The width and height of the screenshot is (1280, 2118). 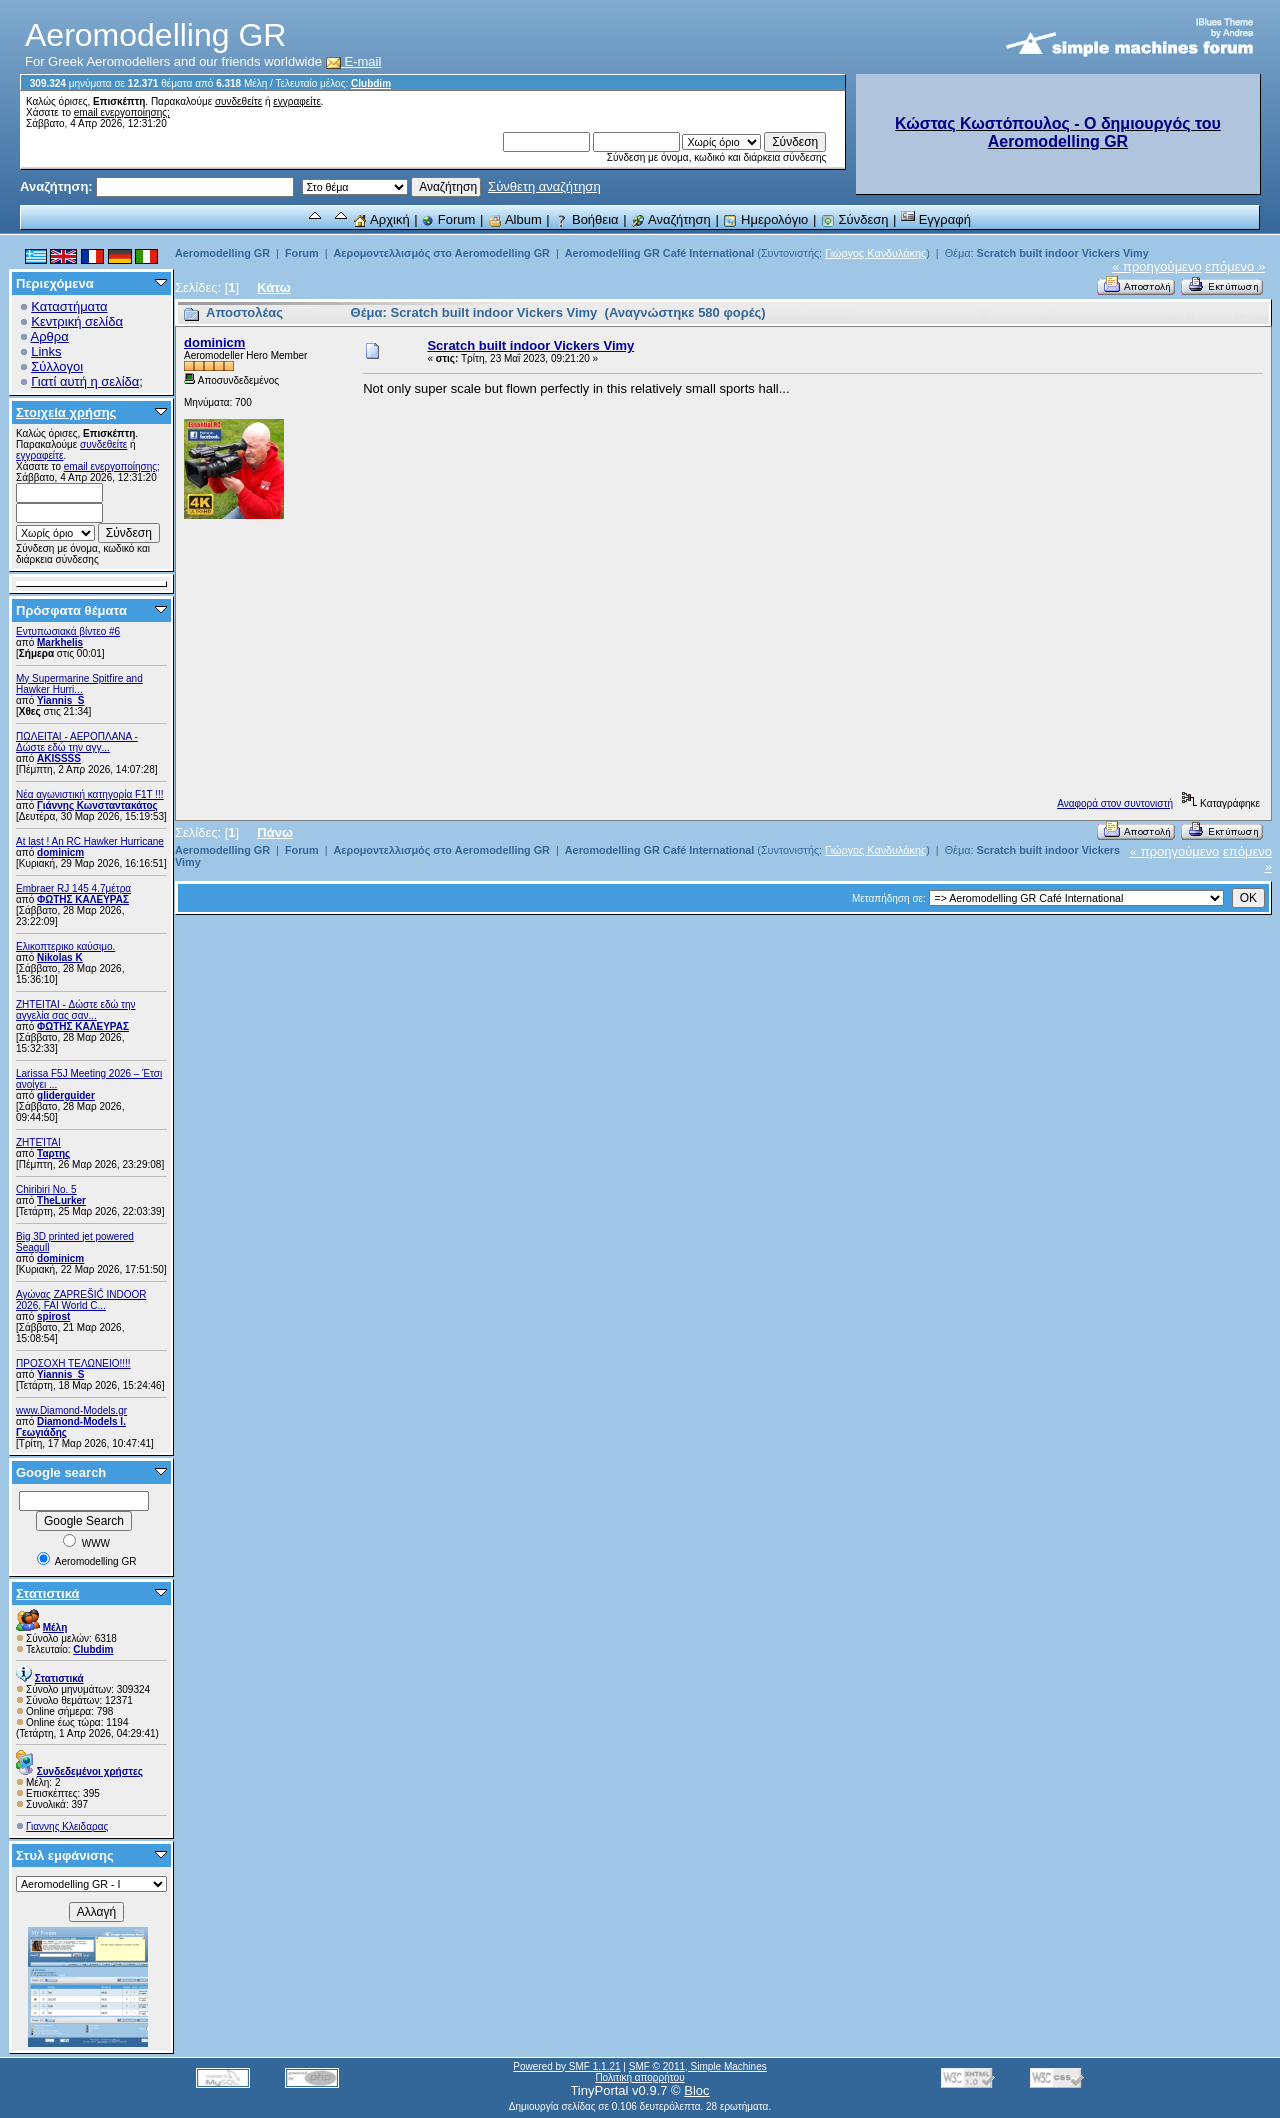 I want to click on Καταστήματα, so click(x=69, y=306).